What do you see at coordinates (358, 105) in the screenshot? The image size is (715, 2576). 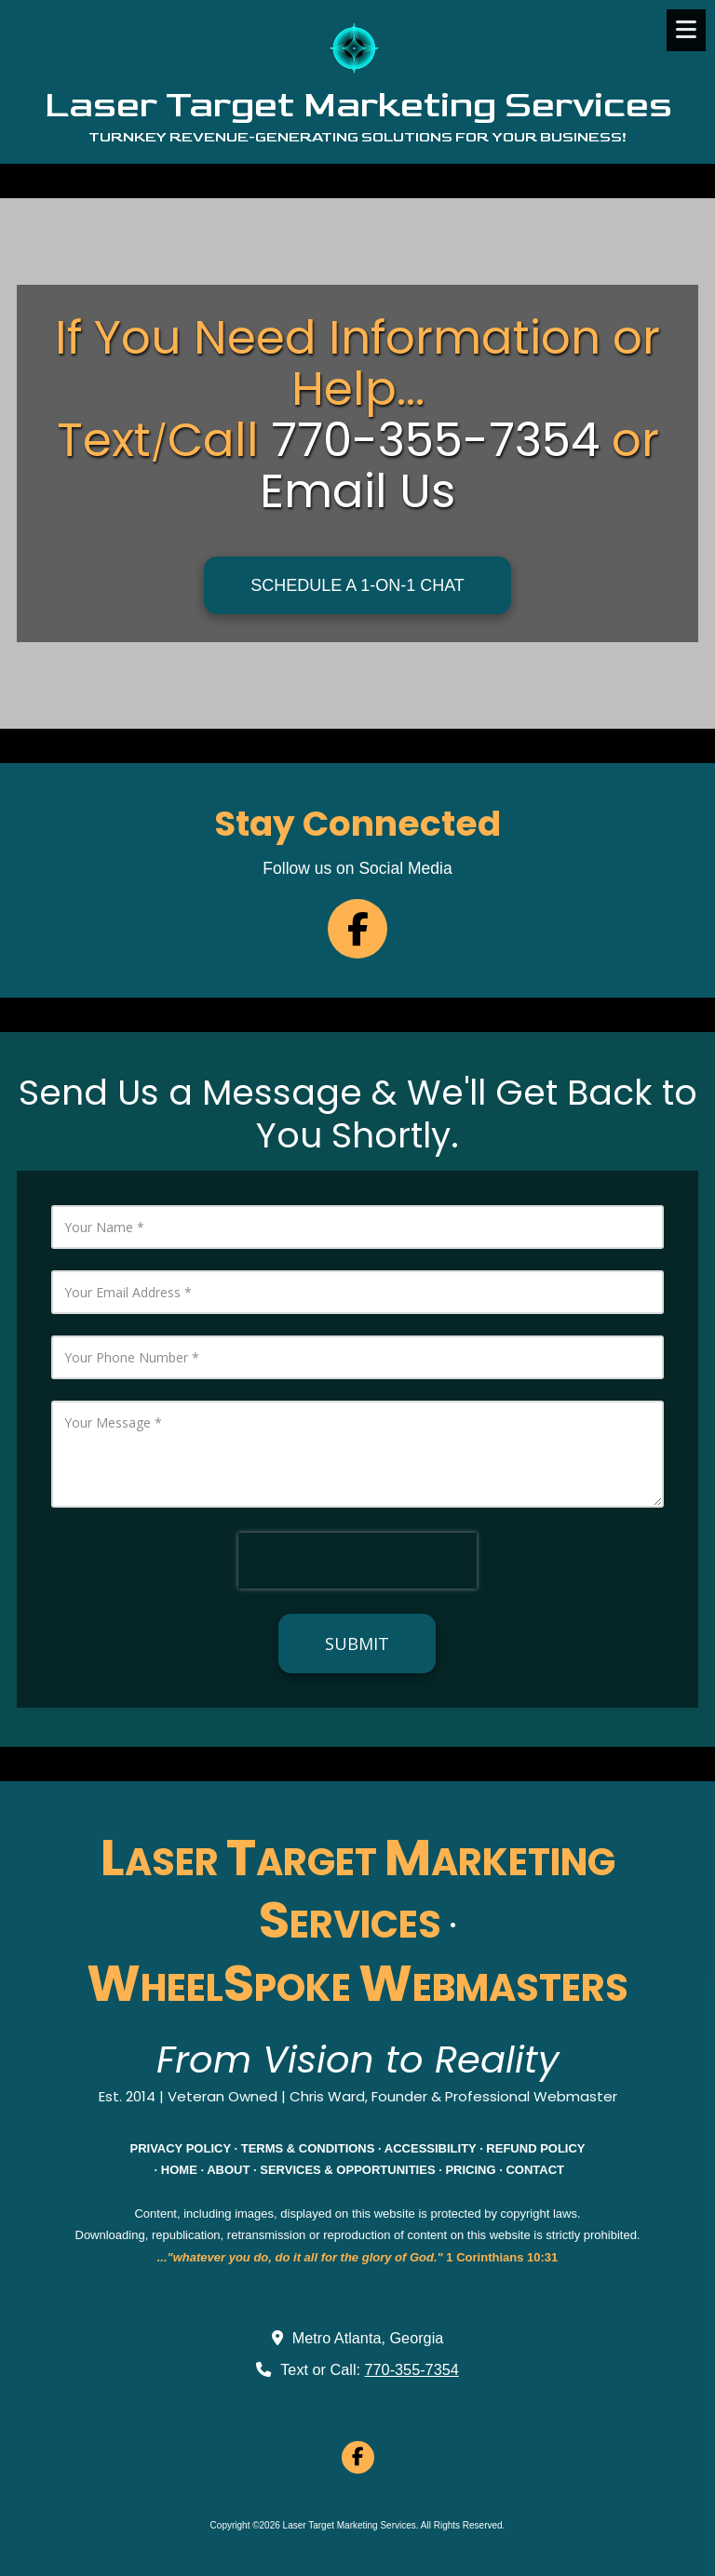 I see `Laser Target Marketing Services` at bounding box center [358, 105].